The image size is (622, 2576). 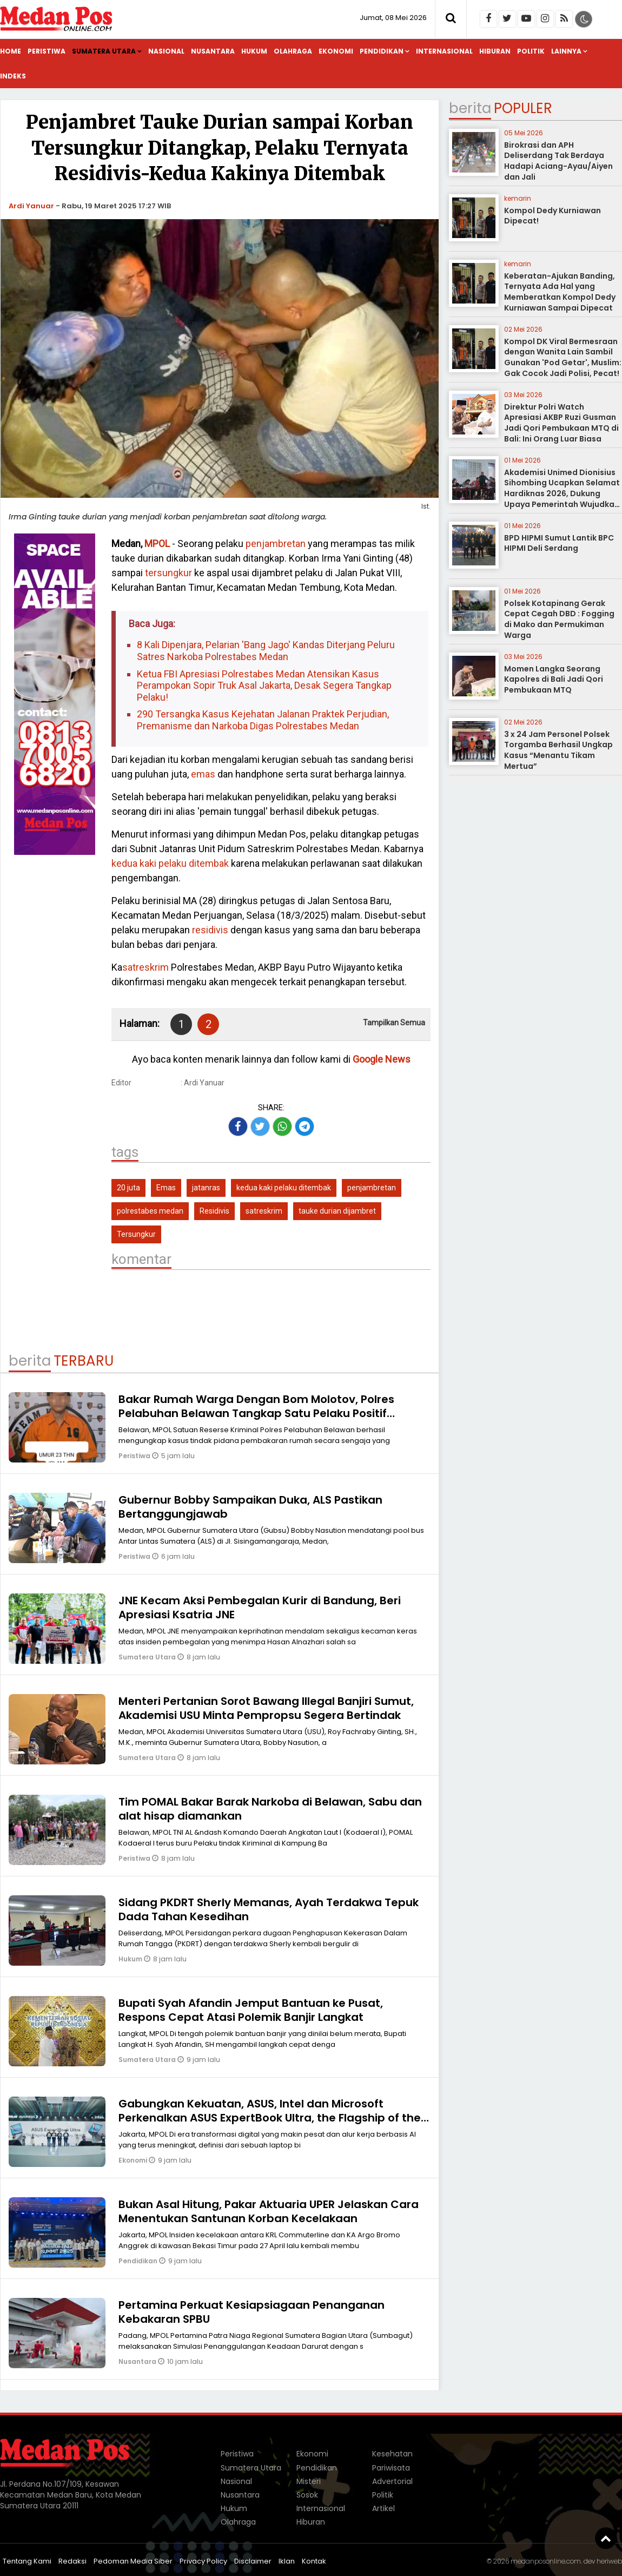 I want to click on Artikel, so click(x=383, y=2508).